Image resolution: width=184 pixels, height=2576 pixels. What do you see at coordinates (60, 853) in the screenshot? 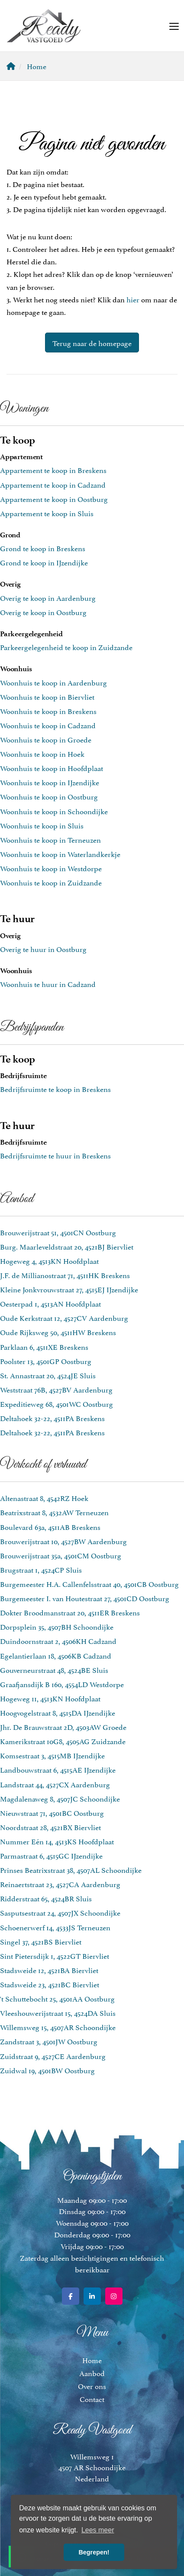
I see `Woonhuis te koop in Waterlandkerkje` at bounding box center [60, 853].